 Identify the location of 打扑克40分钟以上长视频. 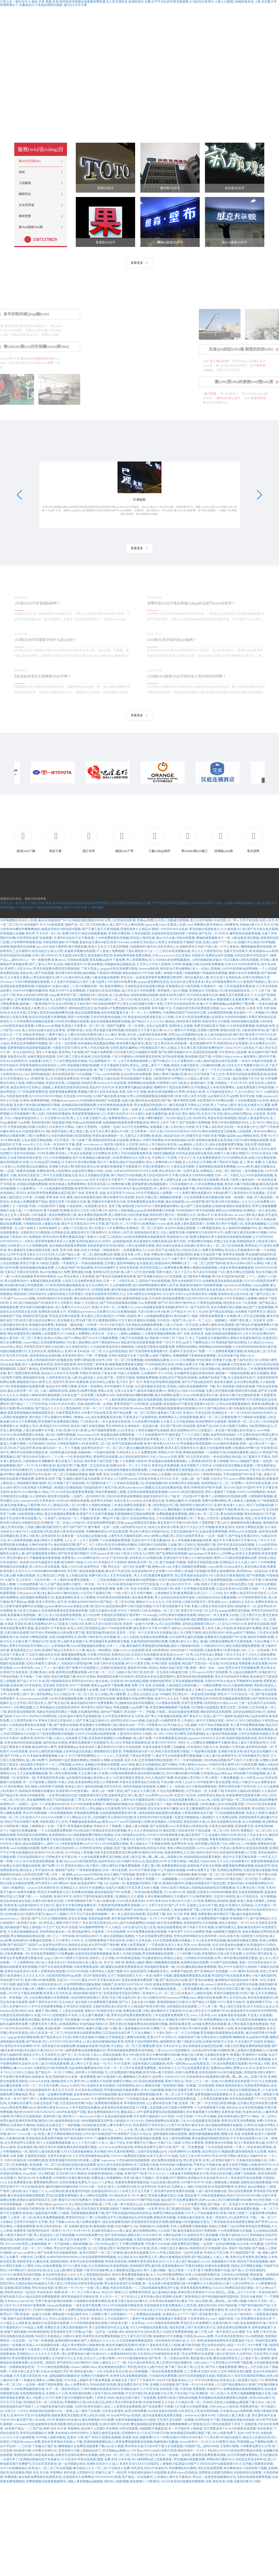
(153, 1474).